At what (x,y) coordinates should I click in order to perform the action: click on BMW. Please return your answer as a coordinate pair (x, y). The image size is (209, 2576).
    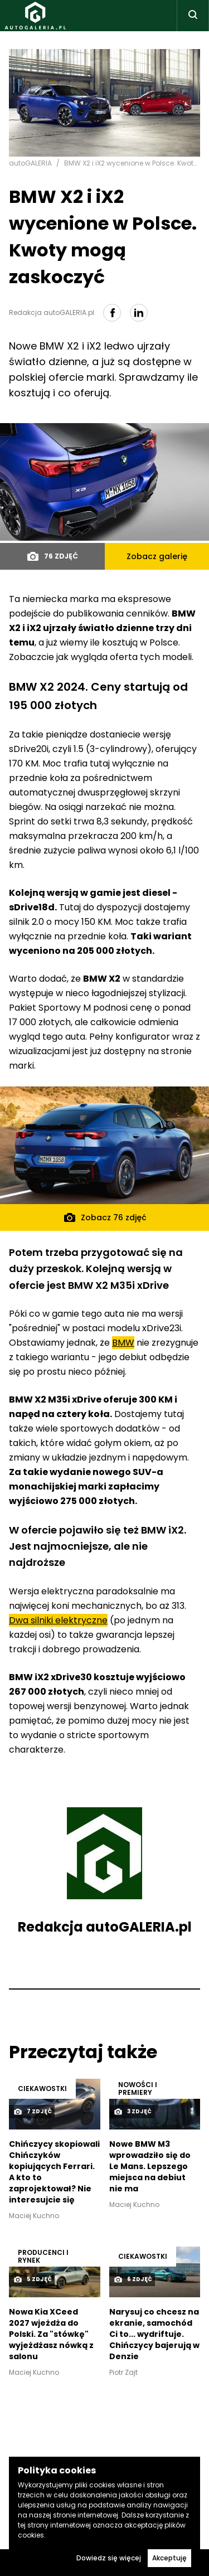
    Looking at the image, I should click on (123, 1342).